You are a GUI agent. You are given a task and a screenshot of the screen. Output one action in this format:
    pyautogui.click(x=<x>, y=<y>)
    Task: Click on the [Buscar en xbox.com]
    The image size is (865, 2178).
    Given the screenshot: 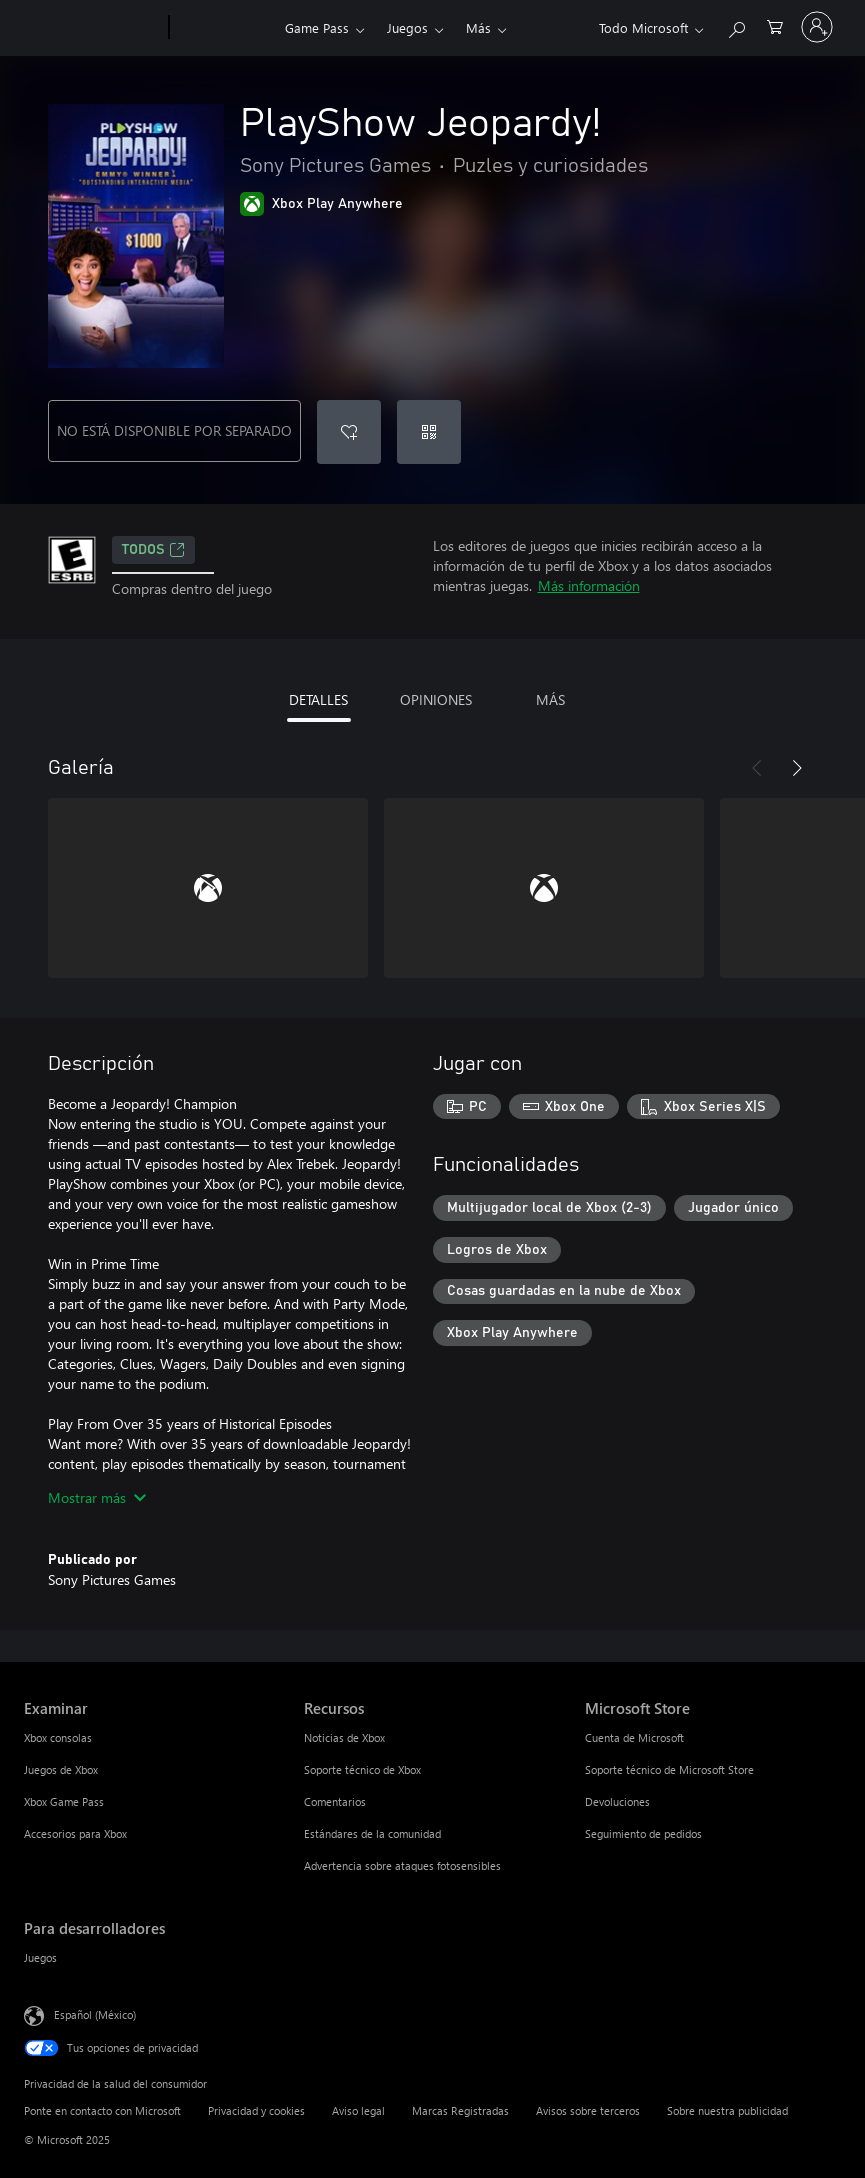 What is the action you would take?
    pyautogui.click(x=736, y=25)
    